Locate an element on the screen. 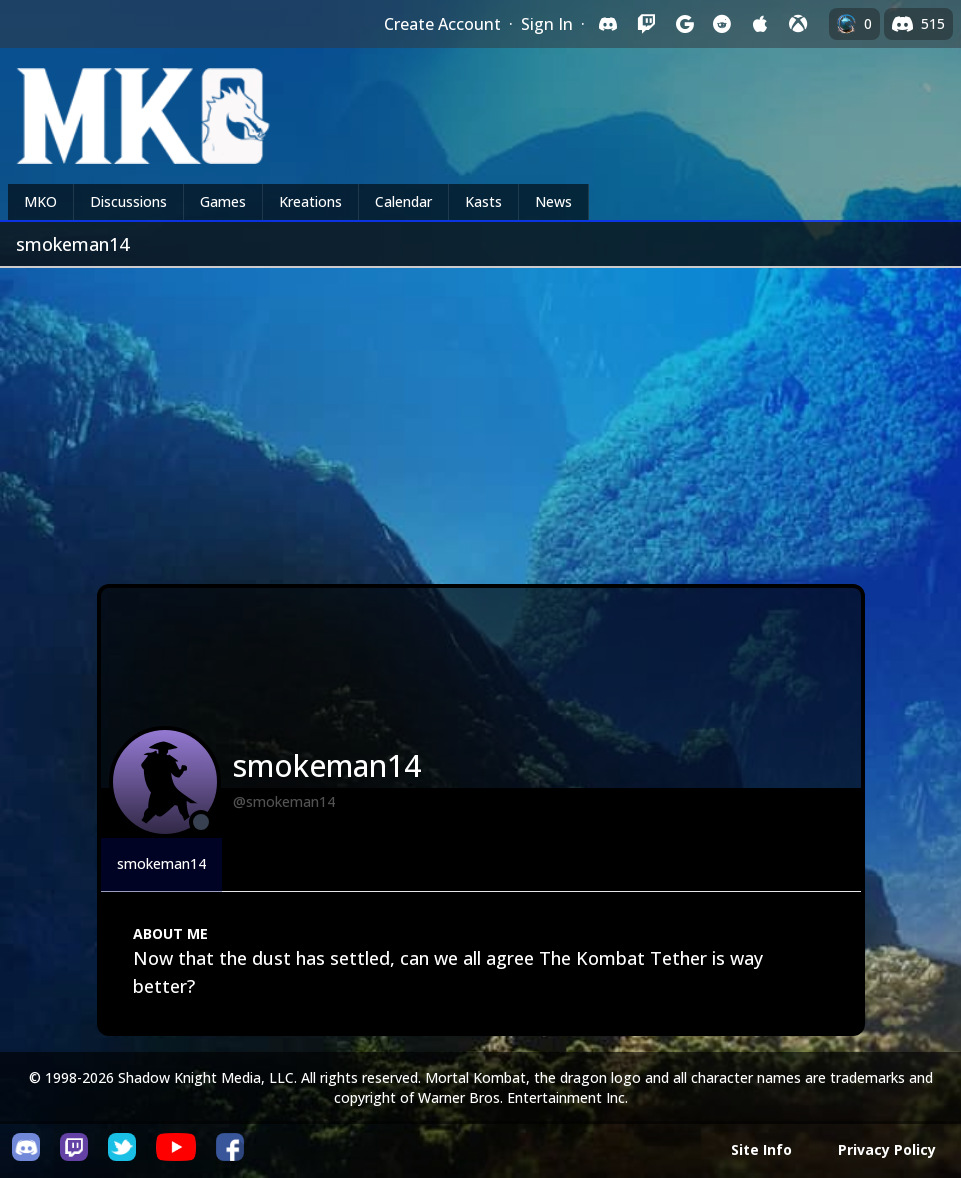  Sign In is located at coordinates (547, 24).